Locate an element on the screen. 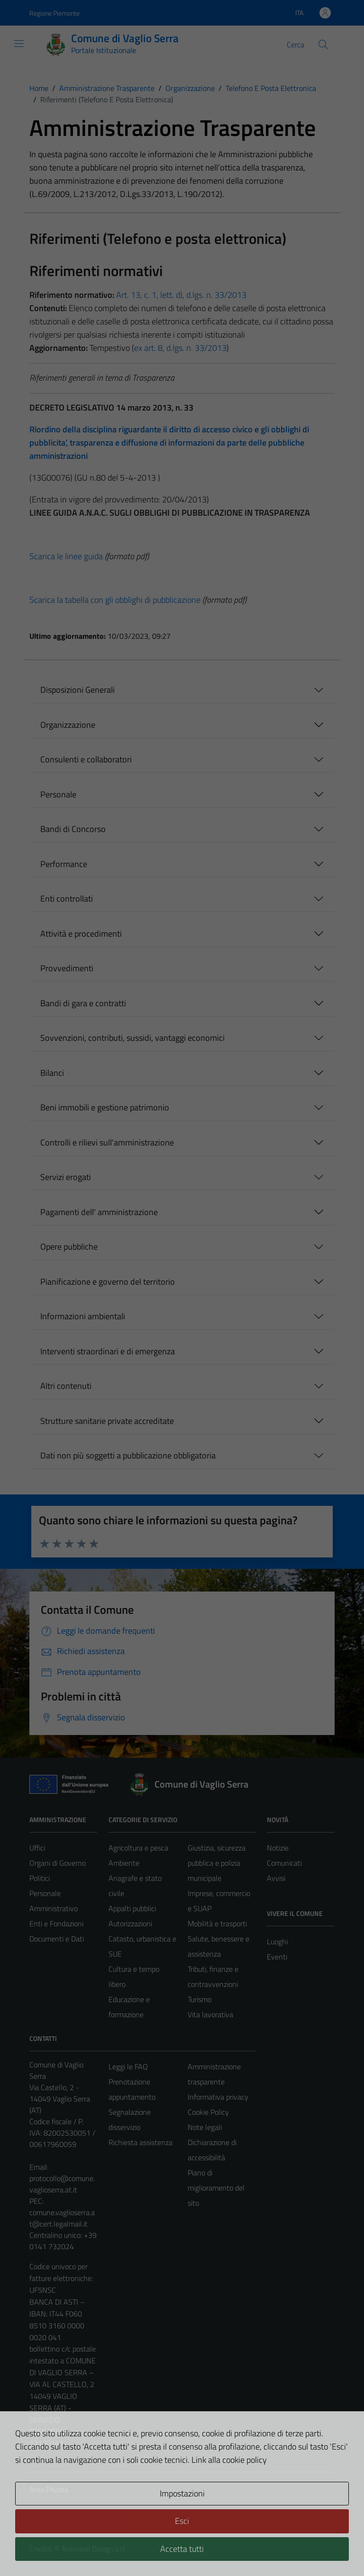 This screenshot has height=2576, width=364. Note legali is located at coordinates (205, 2127).